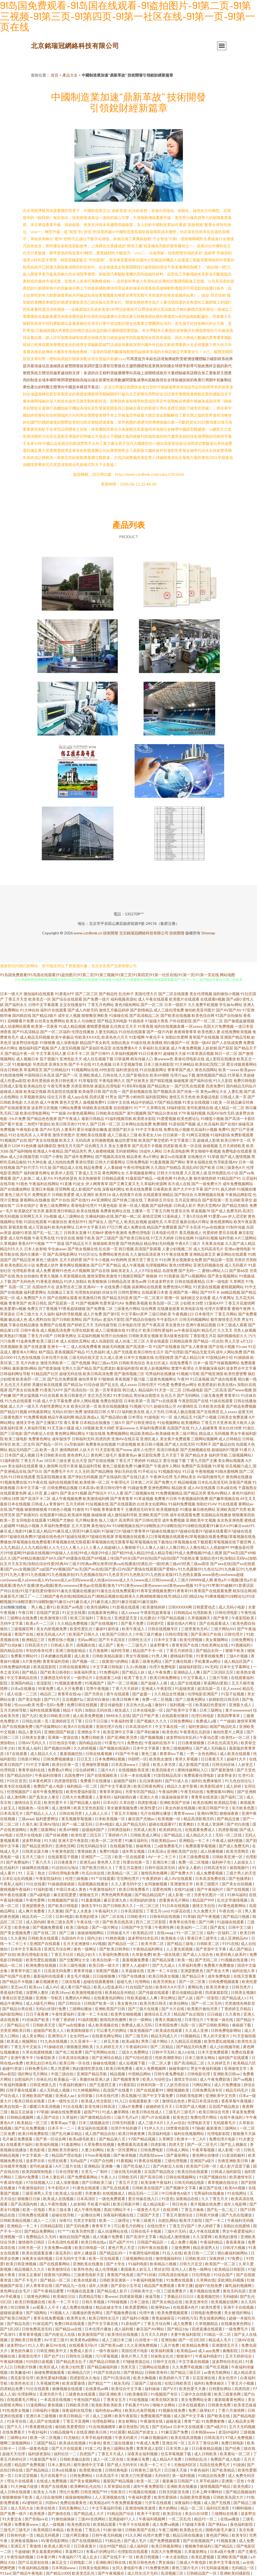  Describe the element at coordinates (33, 2133) in the screenshot. I see `欧美日韩免费影院` at that location.